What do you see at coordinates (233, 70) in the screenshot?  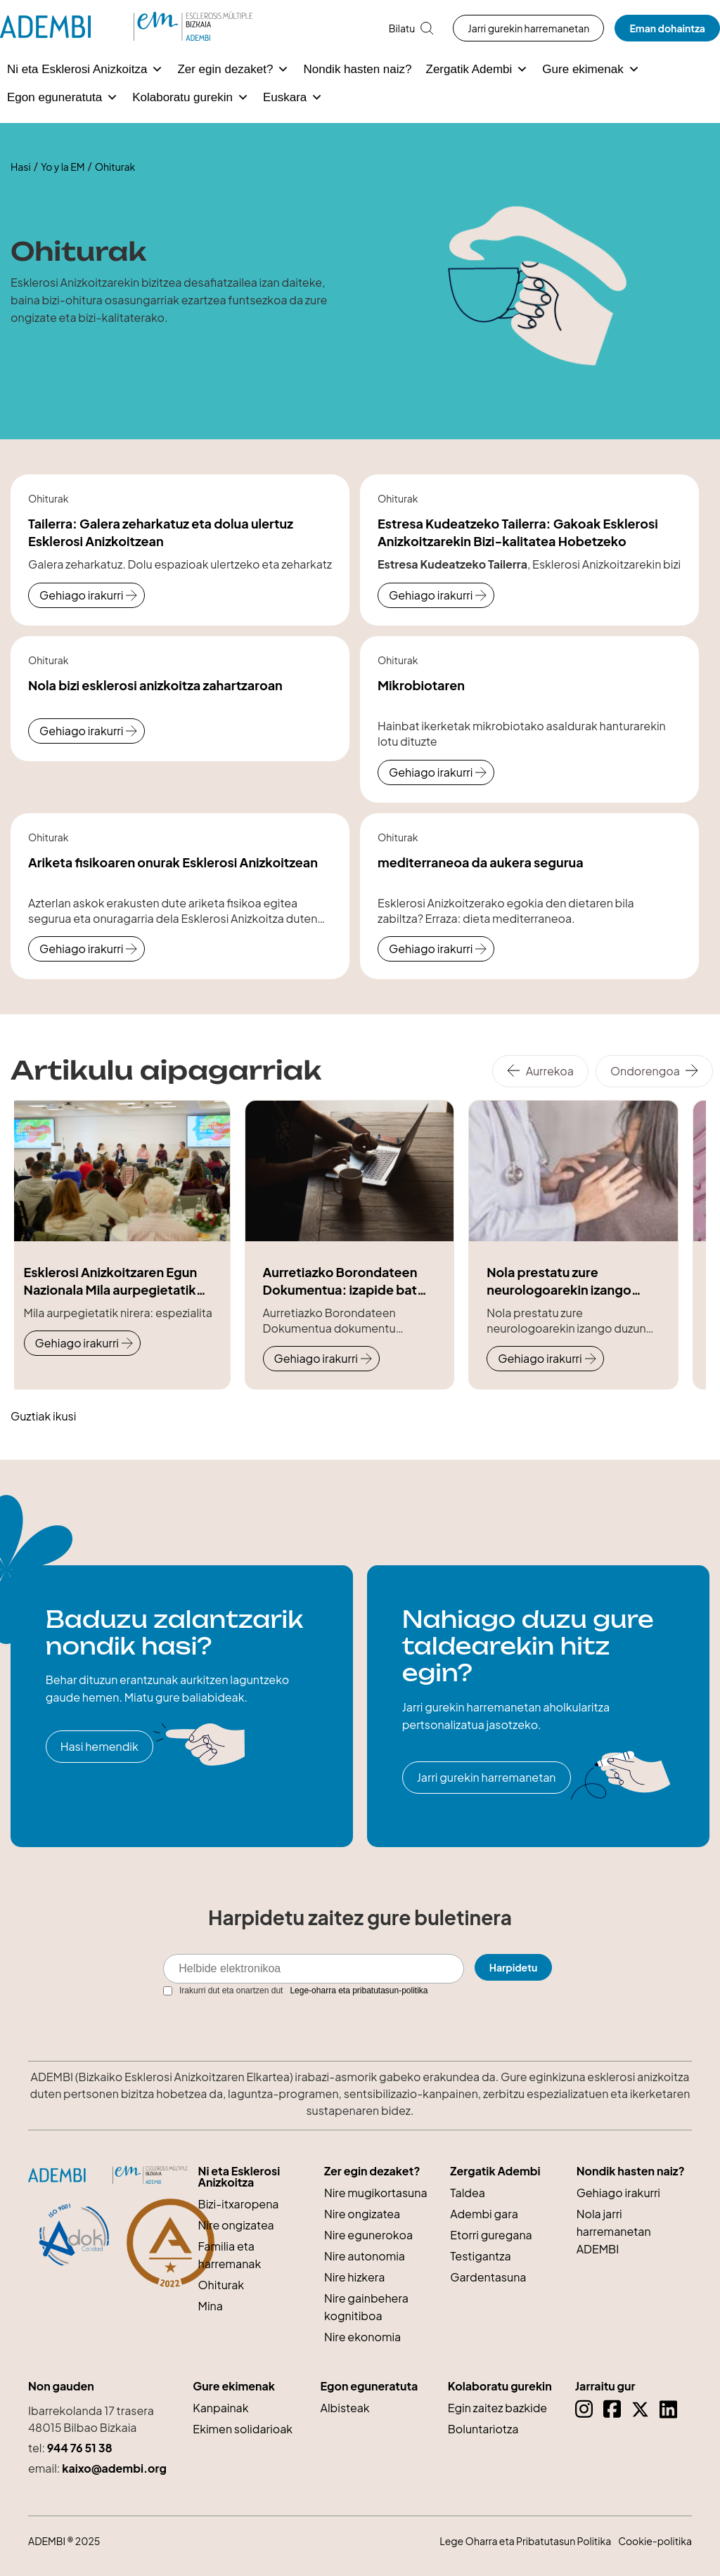 I see `Zer egin dezaket?` at bounding box center [233, 70].